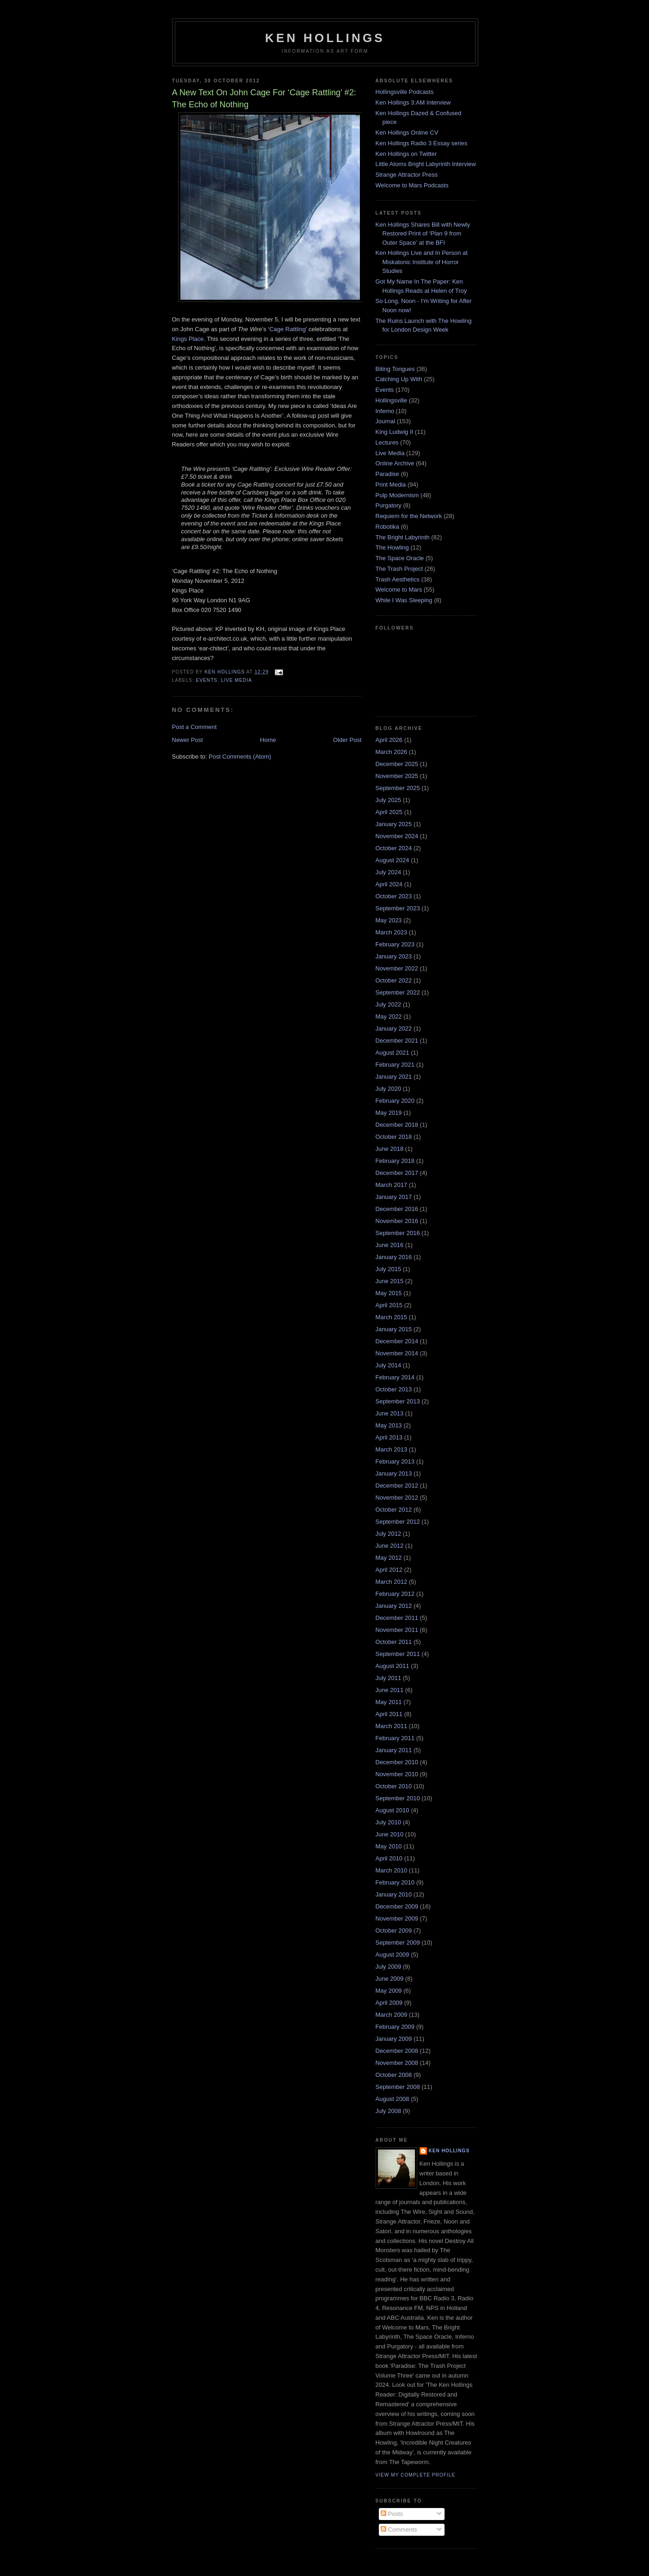  I want to click on July 2009, so click(389, 1966).